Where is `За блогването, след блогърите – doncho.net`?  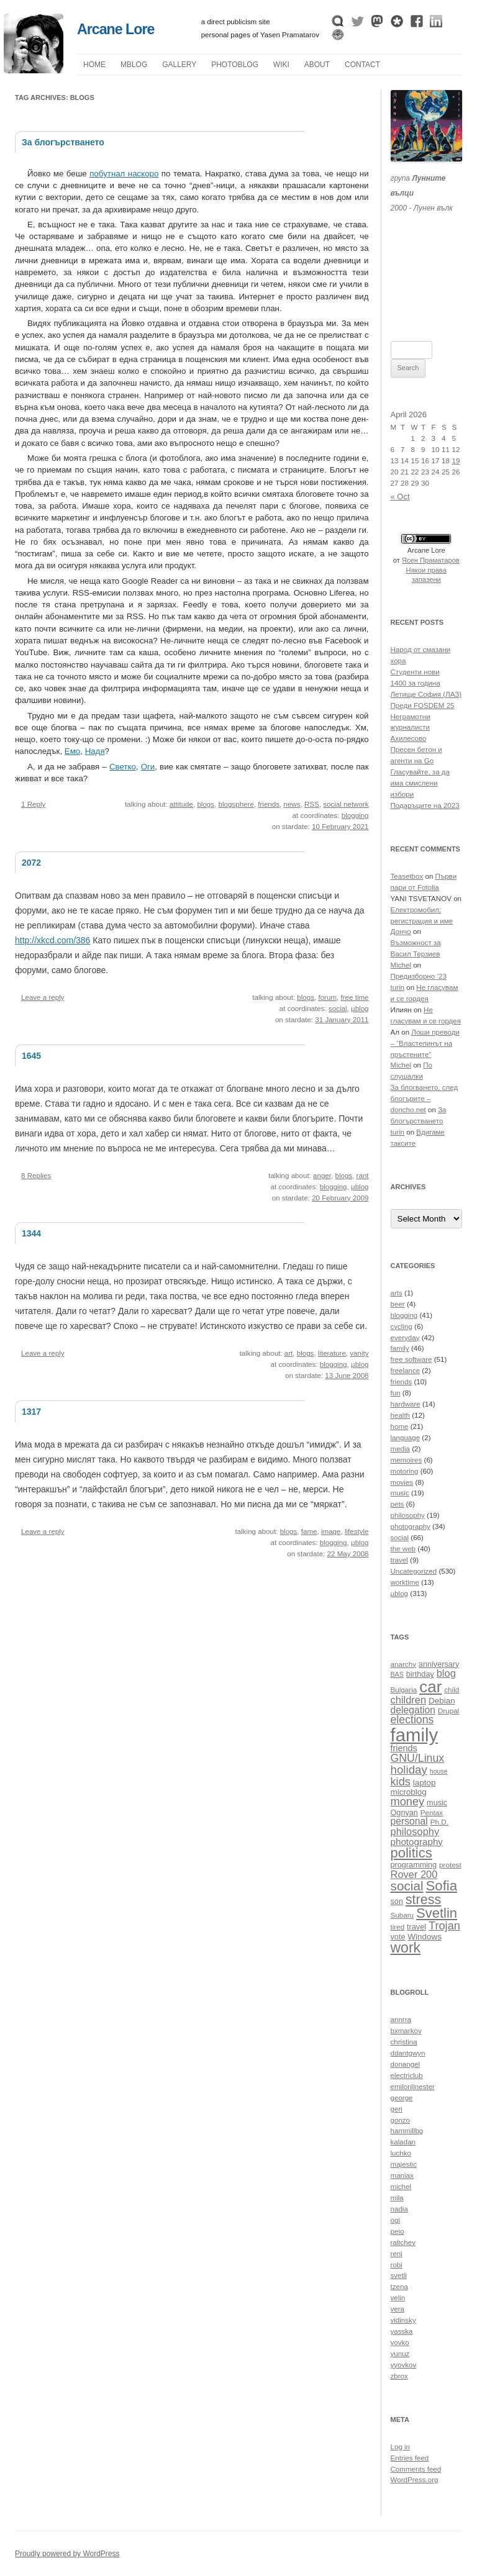
За блогването, след блогърите – doncho.net is located at coordinates (424, 1098).